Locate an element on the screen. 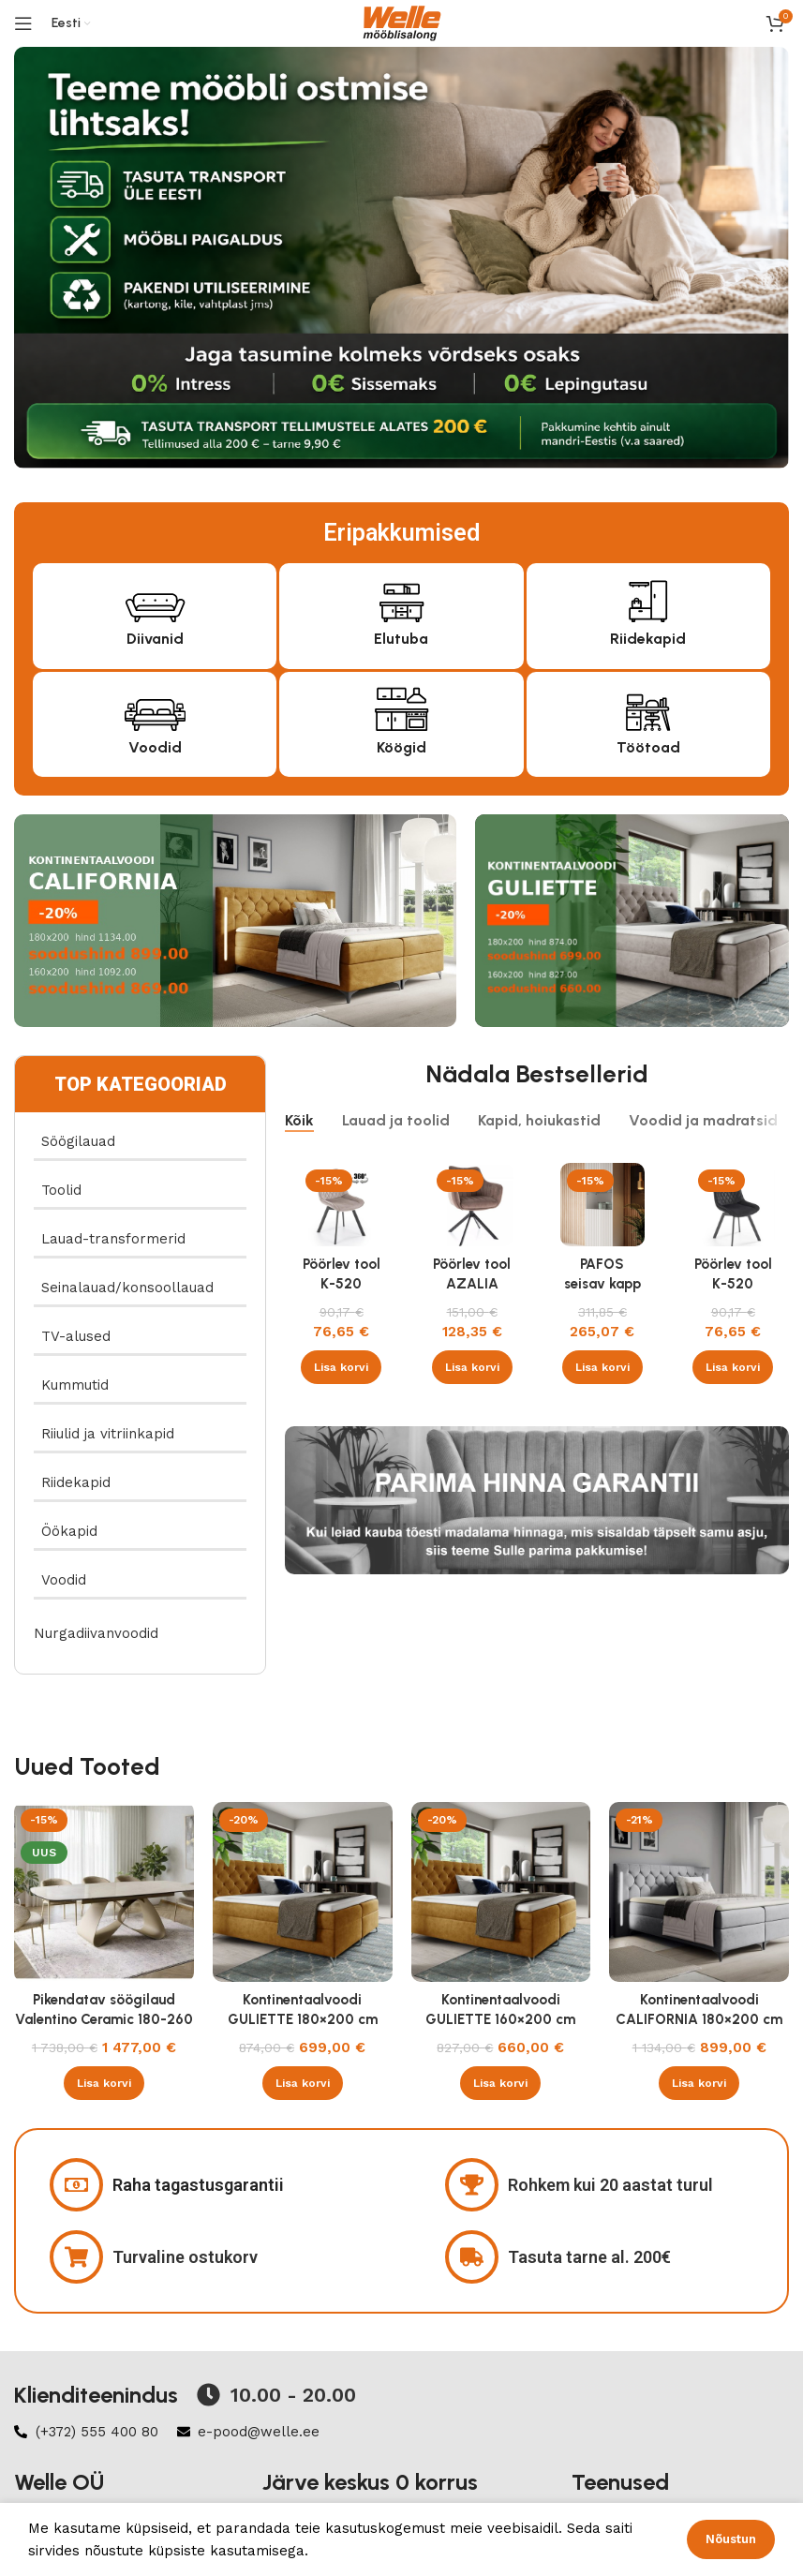 This screenshot has width=803, height=2576. [Kontinentaalvoodi CALIFORNIA 180×200 cm] is located at coordinates (699, 1892).